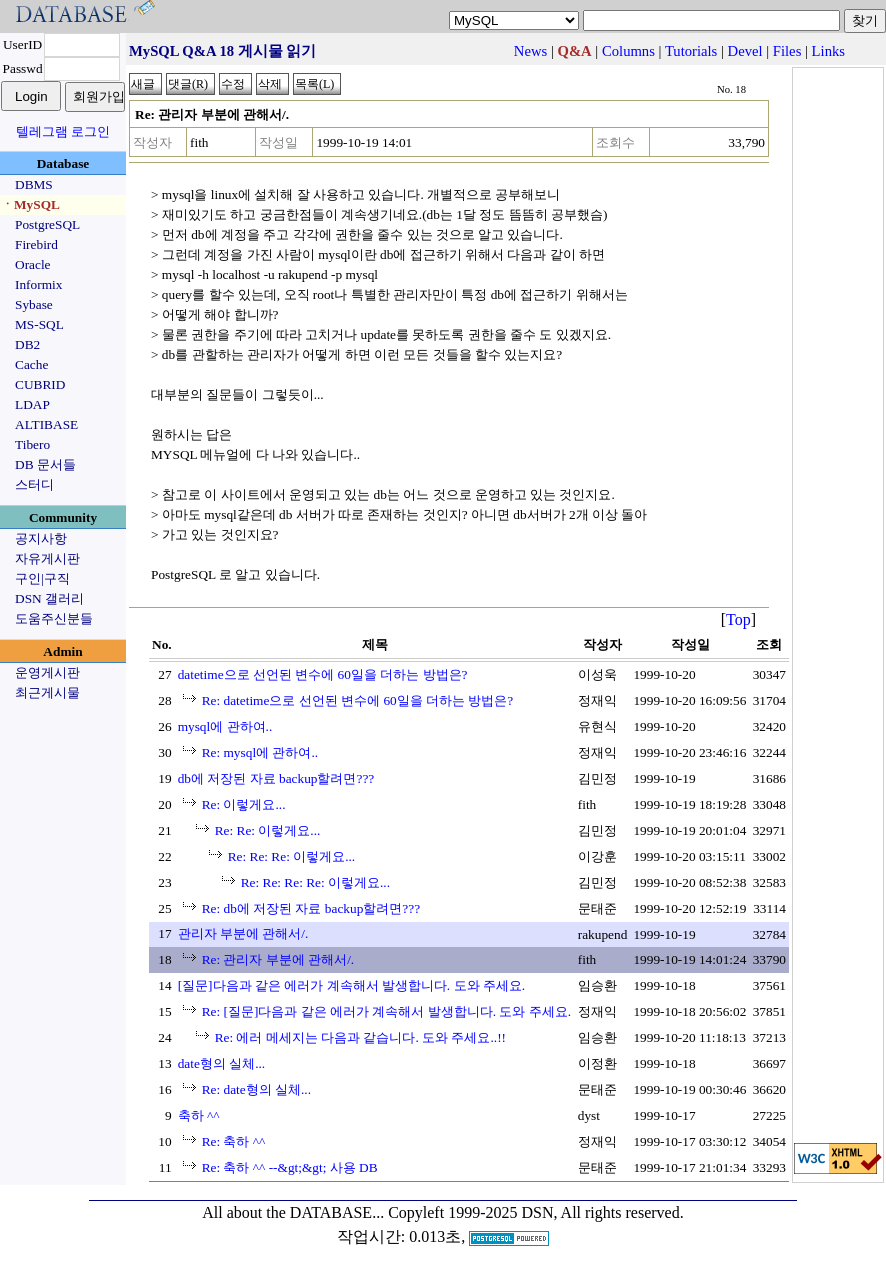 The height and width of the screenshot is (1273, 886). I want to click on Re: Re: Re: 이렇게요..., so click(292, 856).